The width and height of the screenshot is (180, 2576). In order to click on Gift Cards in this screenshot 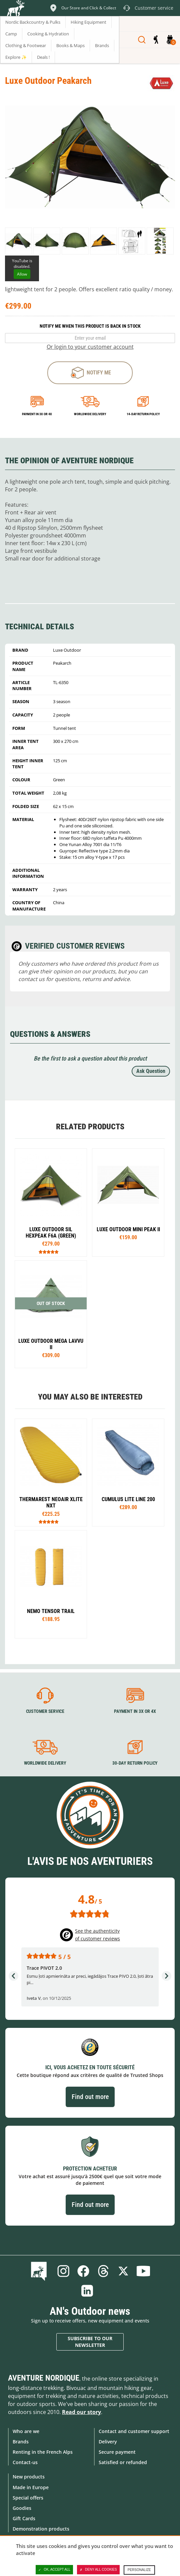, I will do `click(24, 2518)`.